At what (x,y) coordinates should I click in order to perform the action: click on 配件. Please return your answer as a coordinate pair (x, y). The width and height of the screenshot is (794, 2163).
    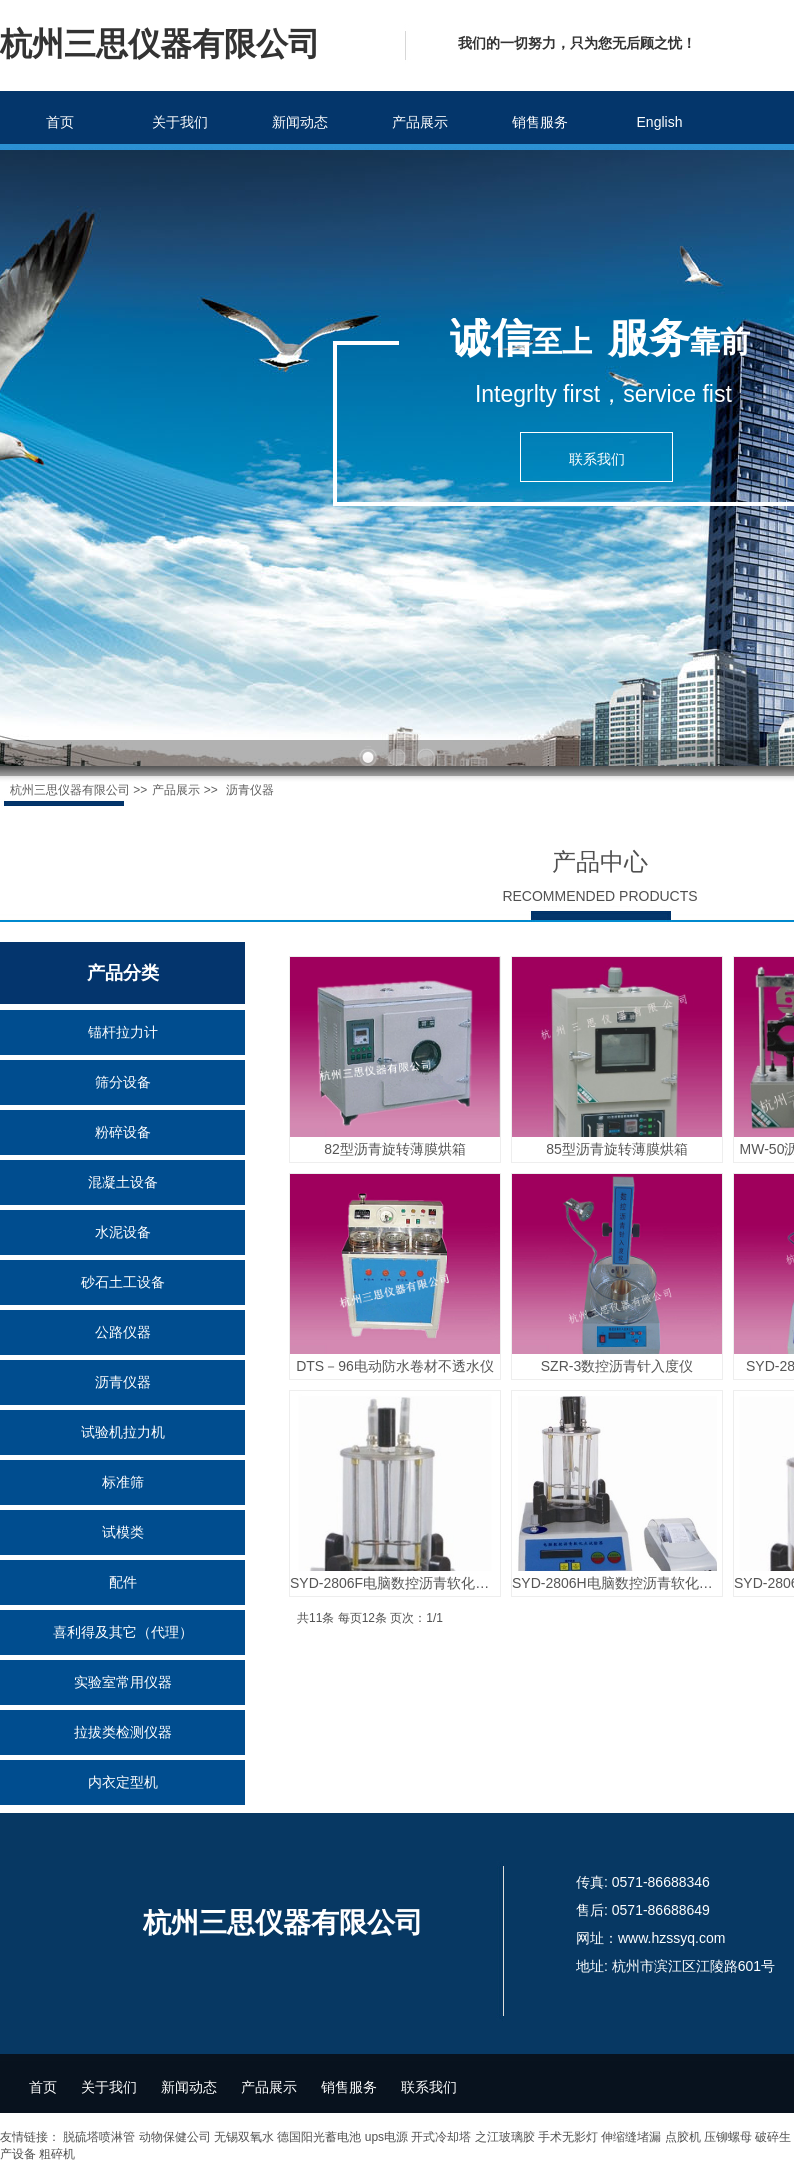
    Looking at the image, I should click on (123, 1582).